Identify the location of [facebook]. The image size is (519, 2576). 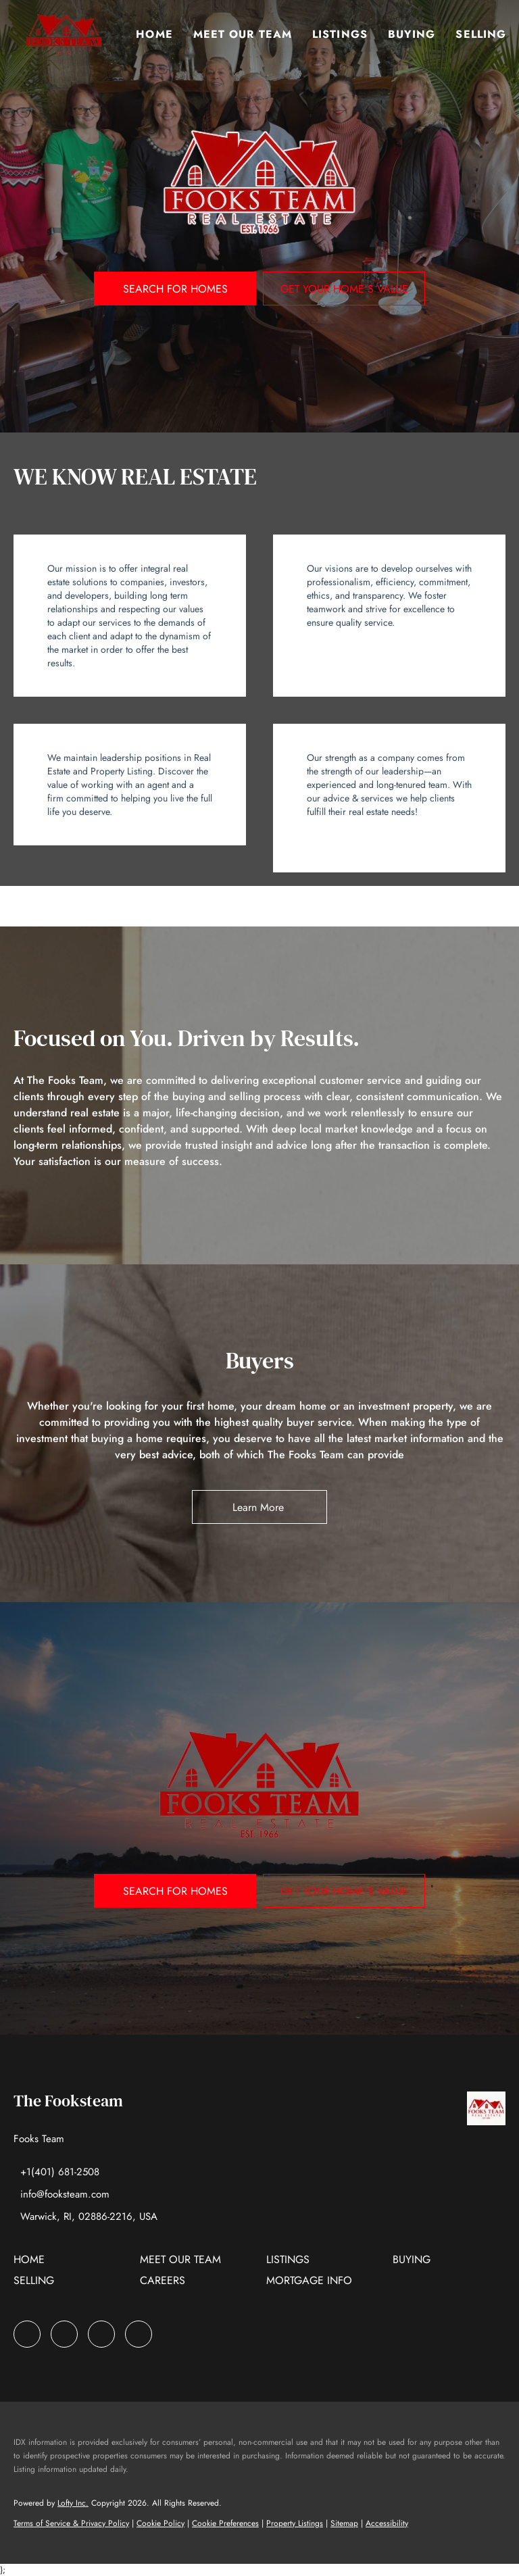
(27, 2334).